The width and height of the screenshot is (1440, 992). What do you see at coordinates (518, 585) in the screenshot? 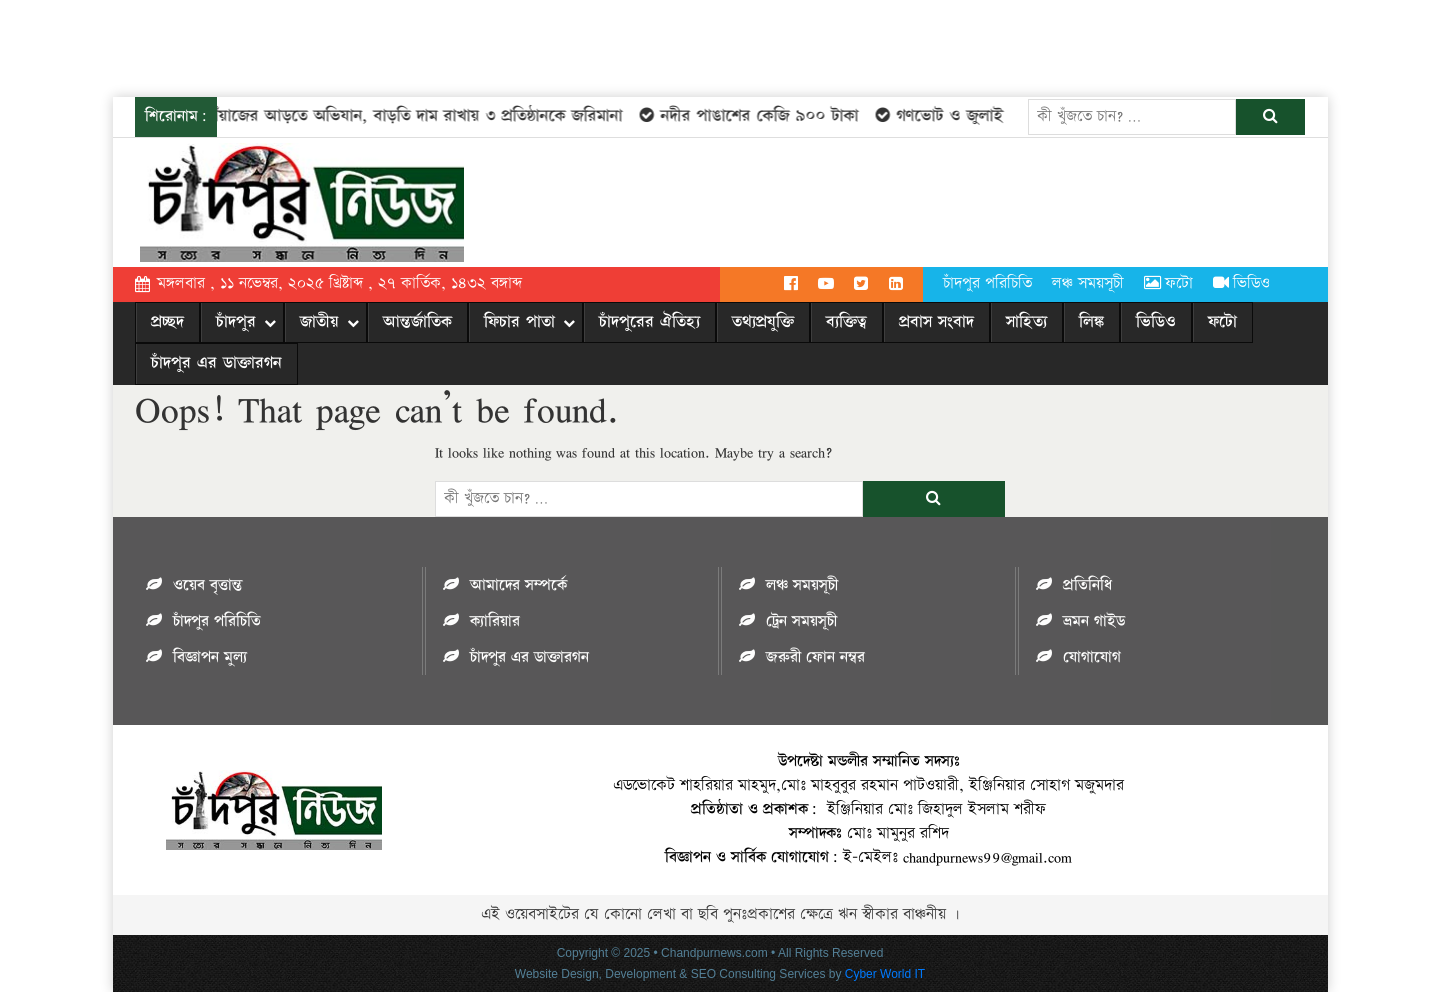
I see `আমাদের সম্পর্কে` at bounding box center [518, 585].